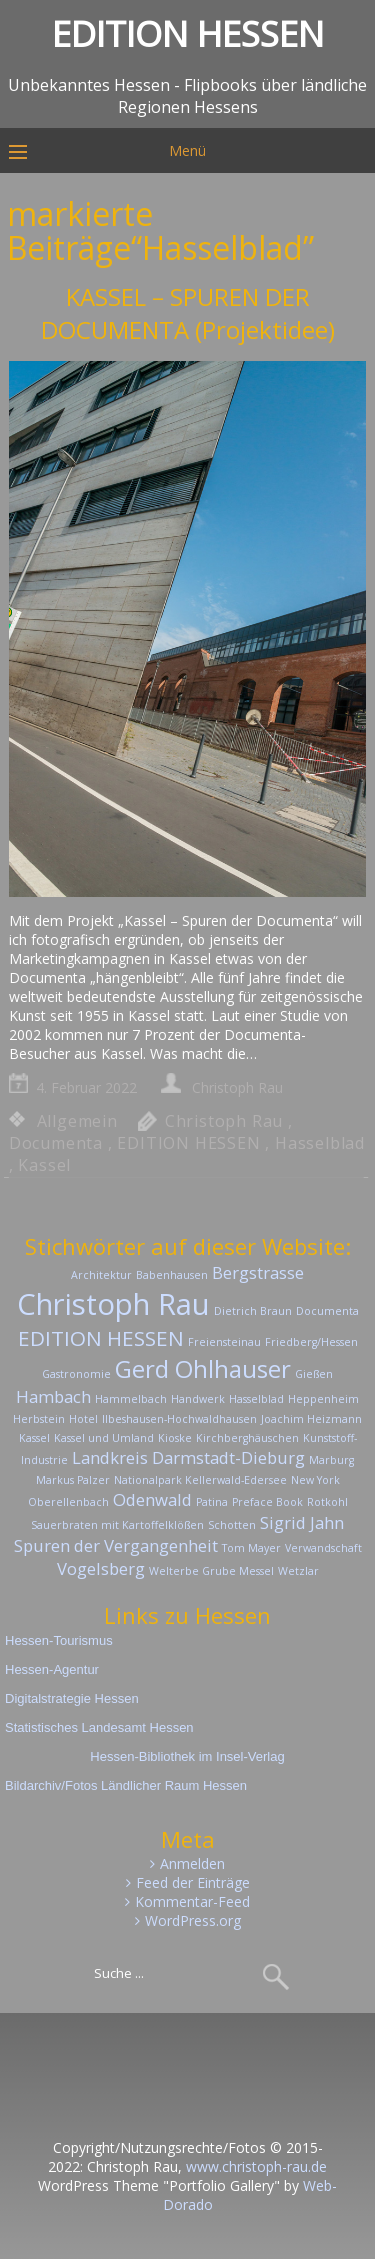  What do you see at coordinates (247, 1438) in the screenshot?
I see `Kirchberghäuschen [Kirchberghäuschen (1 Eintrag)]` at bounding box center [247, 1438].